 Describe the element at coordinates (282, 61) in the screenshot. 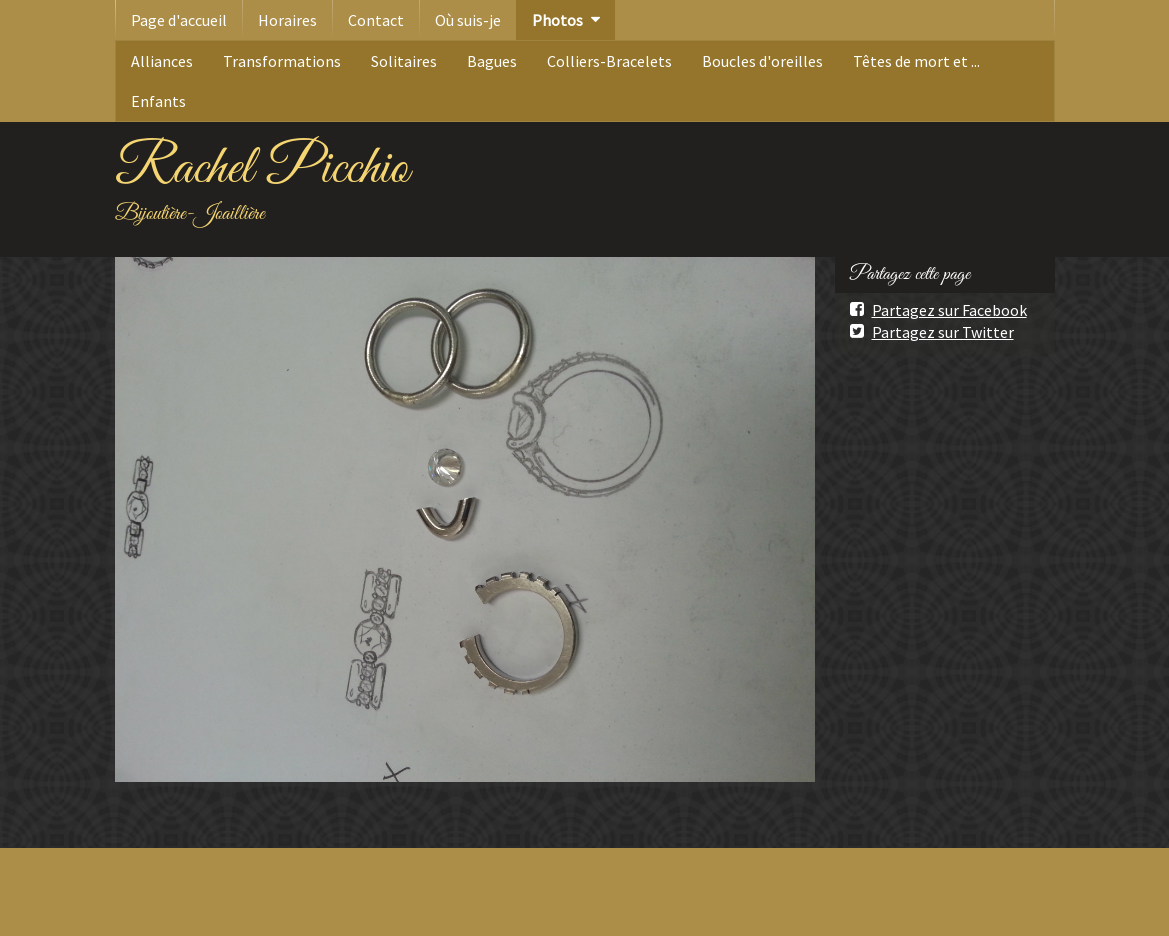

I see `Transformations` at that location.